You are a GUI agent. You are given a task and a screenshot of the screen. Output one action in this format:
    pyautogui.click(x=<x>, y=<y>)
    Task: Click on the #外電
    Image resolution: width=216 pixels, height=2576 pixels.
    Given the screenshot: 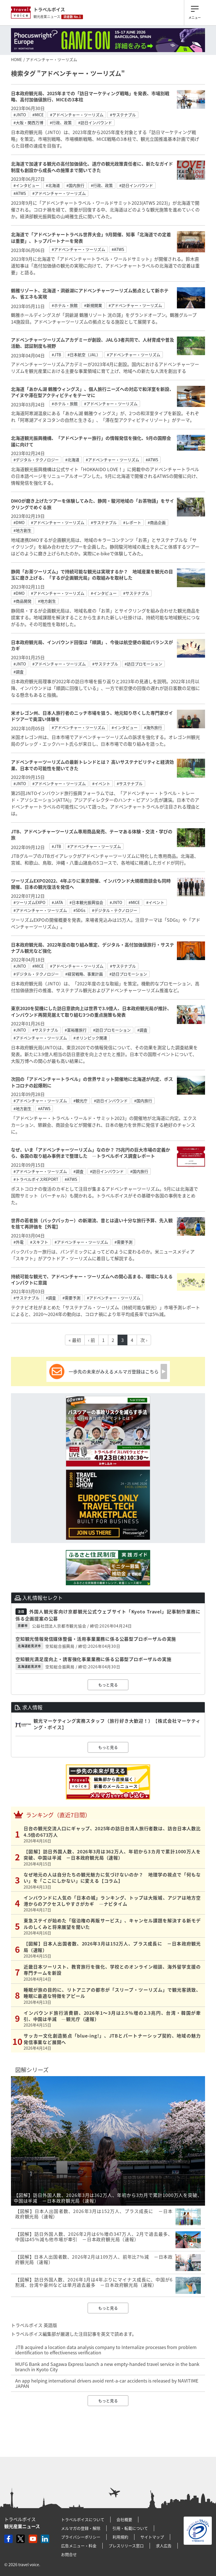 What is the action you would take?
    pyautogui.click(x=19, y=1242)
    